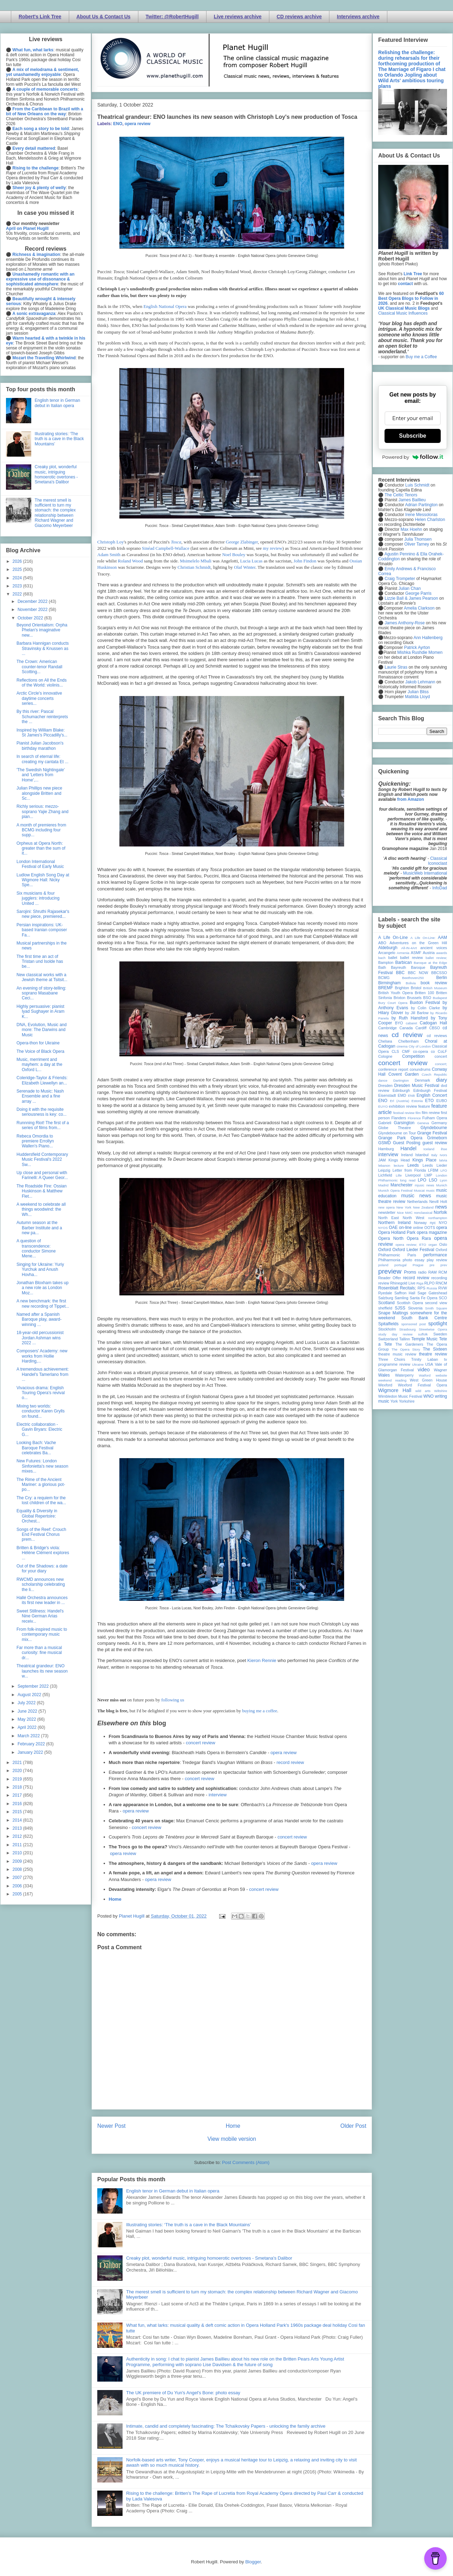 The image size is (453, 2576). I want to click on newsletter, so click(386, 1212).